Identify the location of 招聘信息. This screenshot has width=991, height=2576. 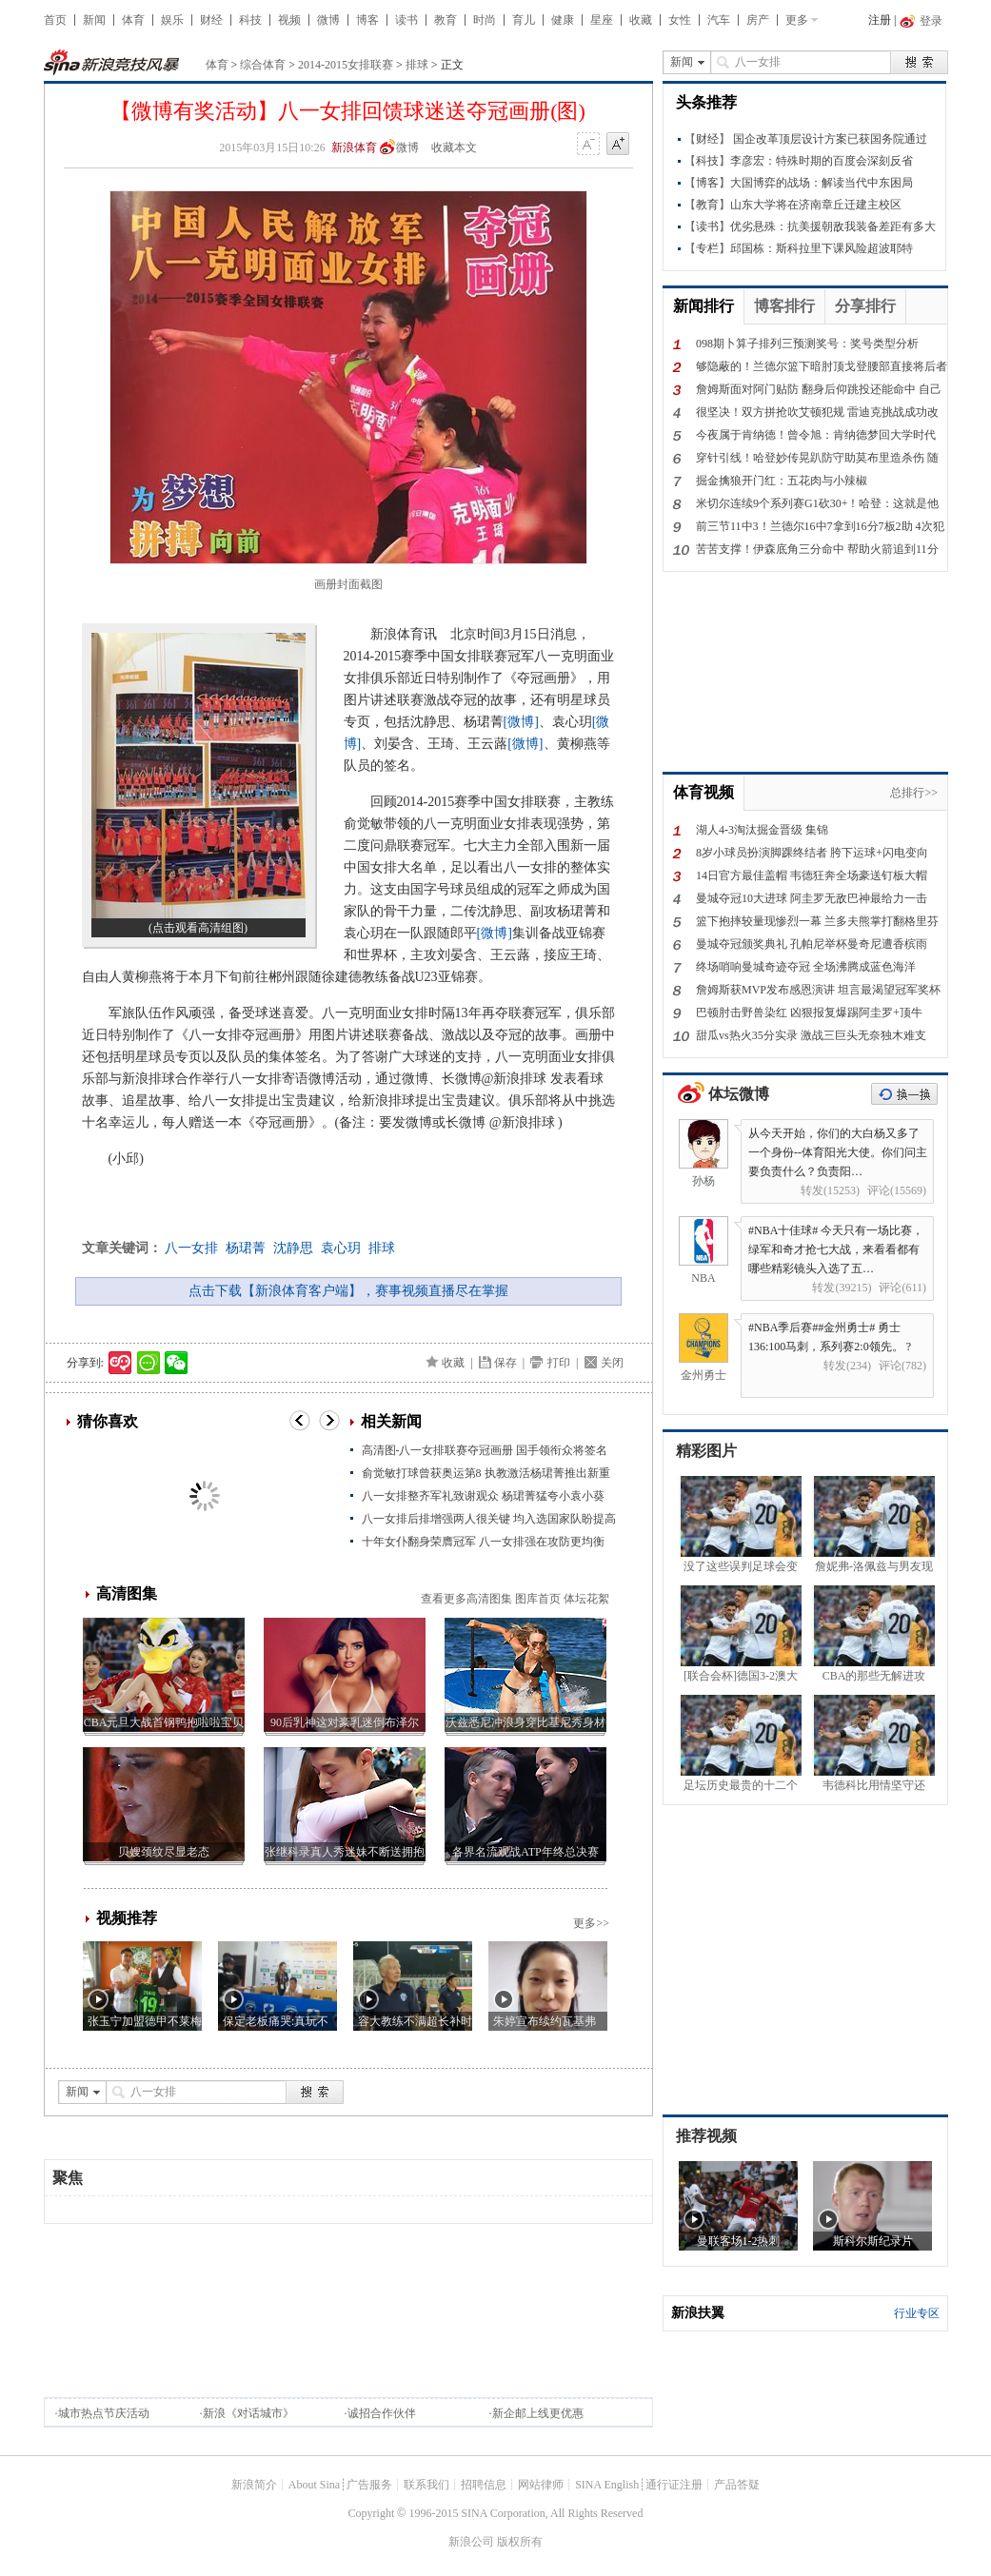
(483, 2484).